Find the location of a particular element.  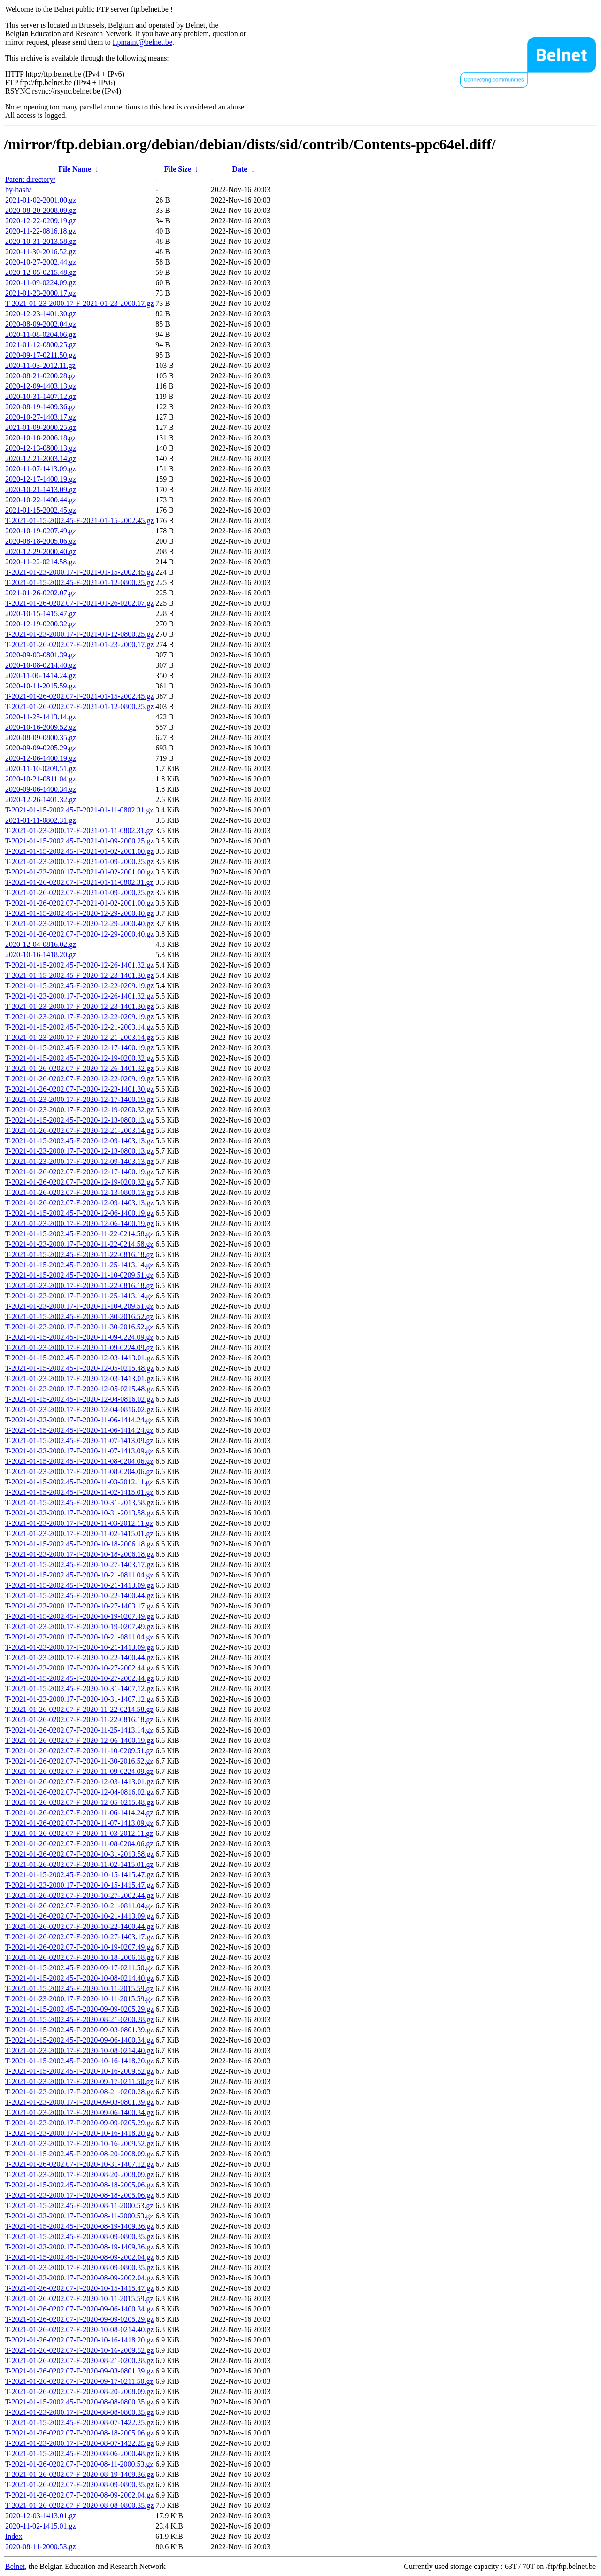

2020-11-22-0214.58.gz is located at coordinates (40, 562).